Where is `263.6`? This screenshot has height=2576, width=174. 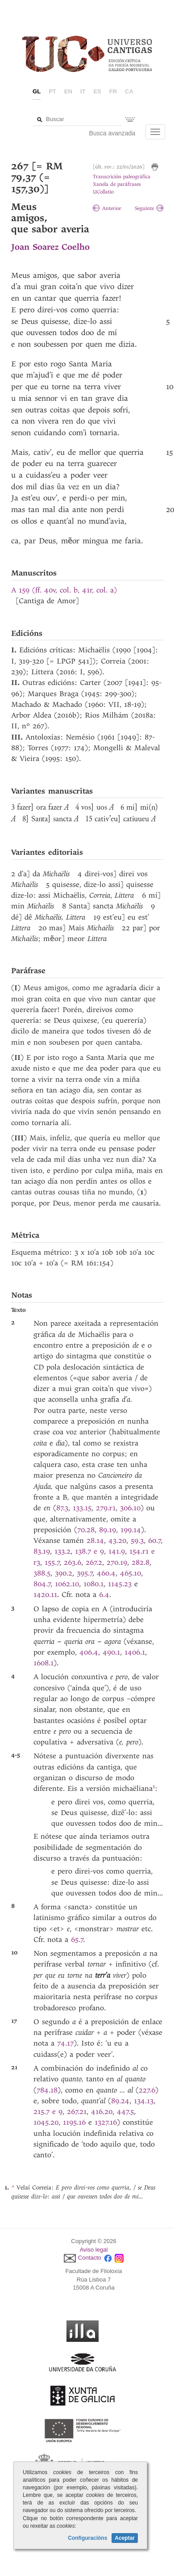 263.6 is located at coordinates (72, 1562).